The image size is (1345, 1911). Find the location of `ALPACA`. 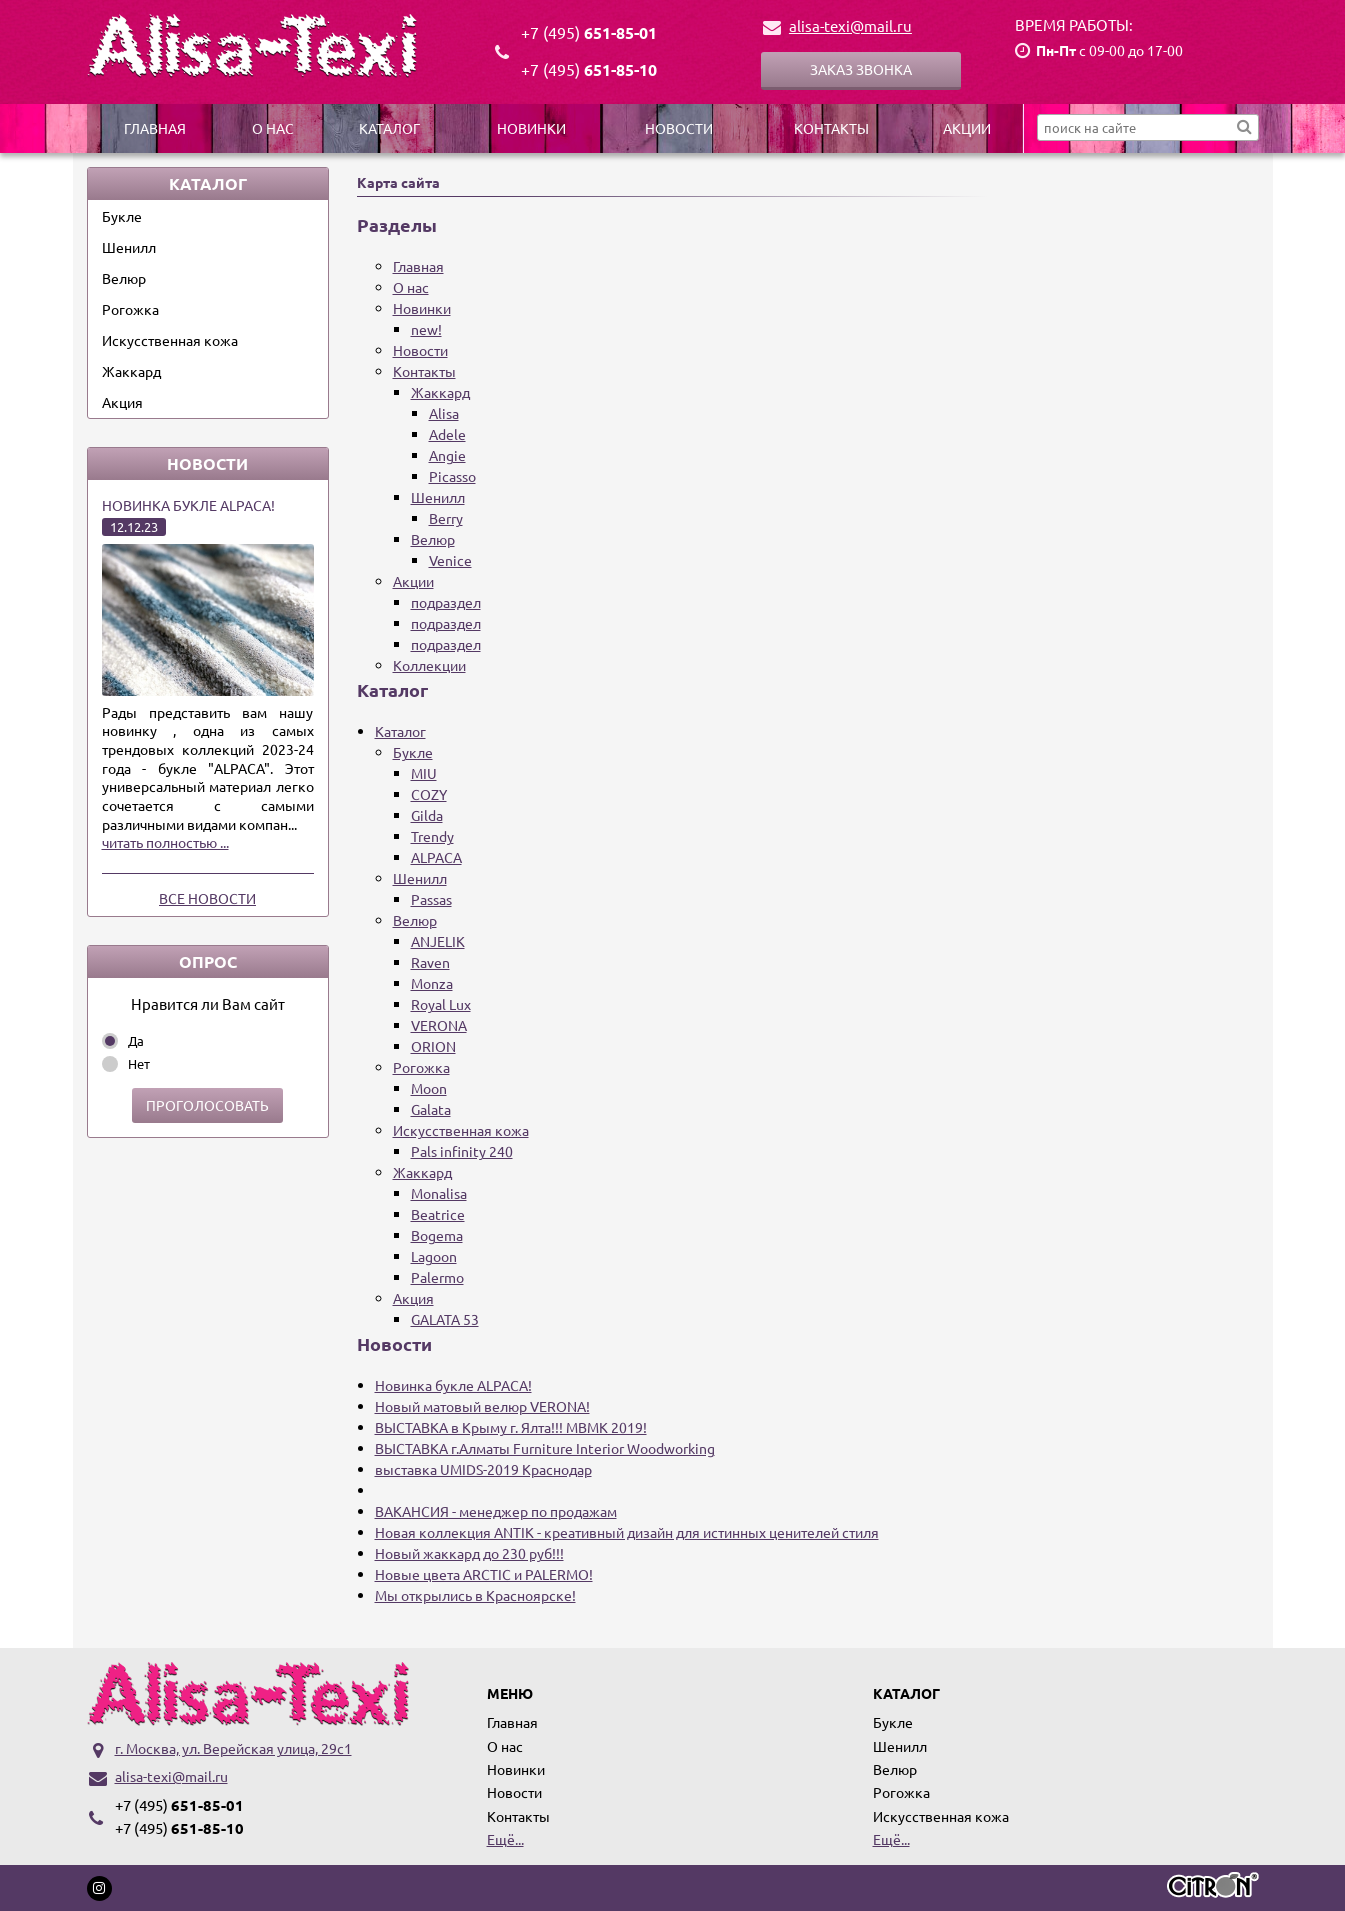

ALPACA is located at coordinates (436, 857).